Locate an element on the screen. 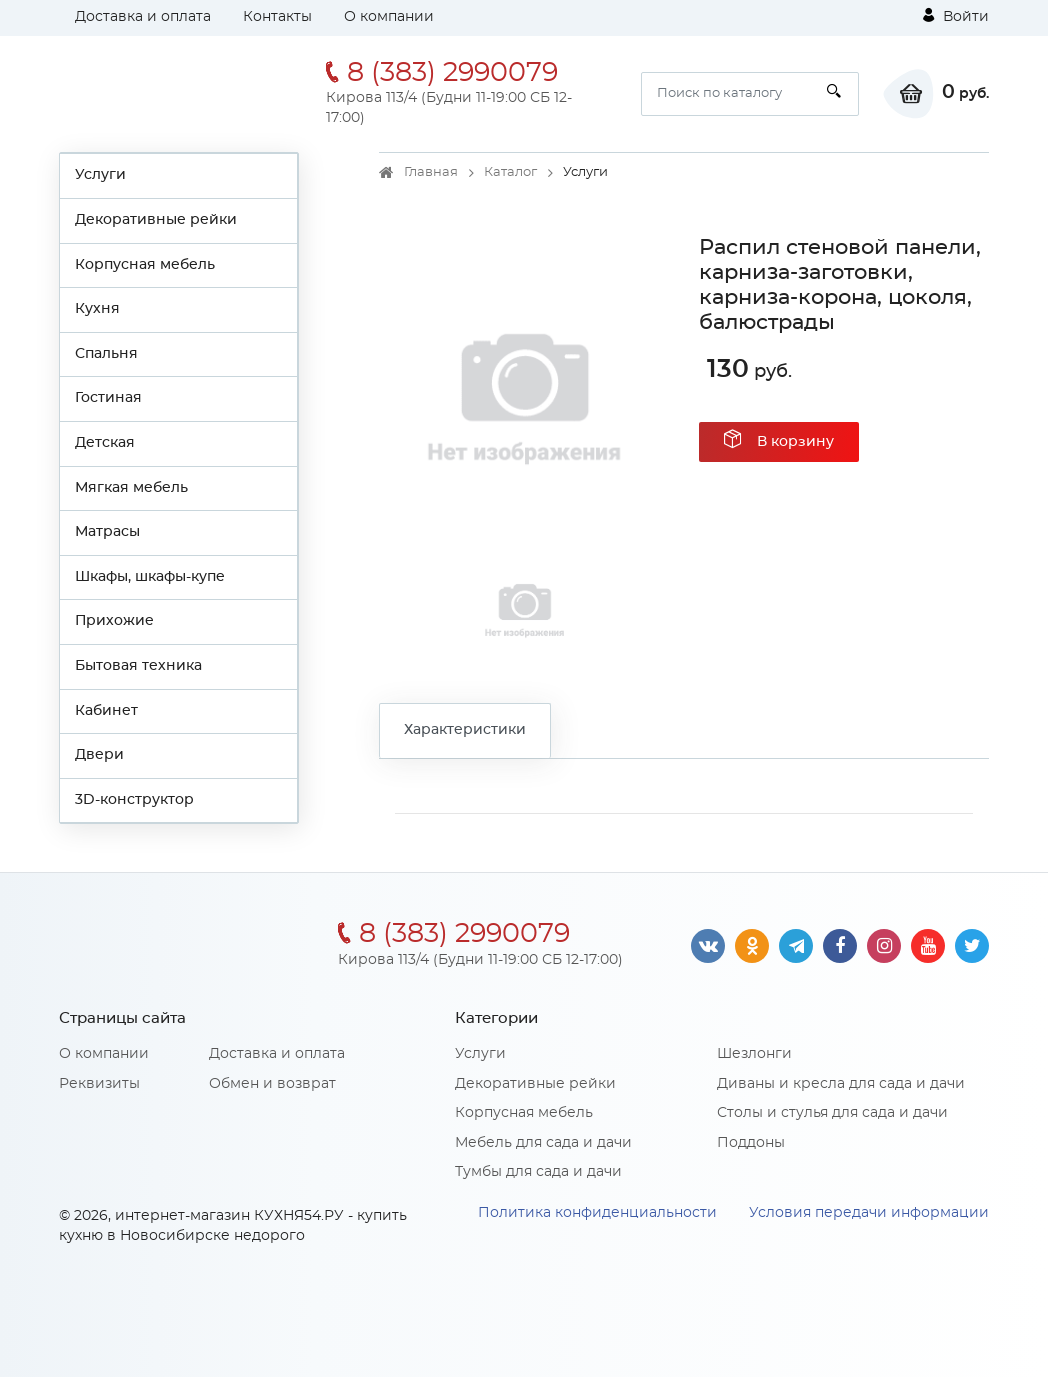  Диваны и кресла для сада и дачи is located at coordinates (841, 1084).